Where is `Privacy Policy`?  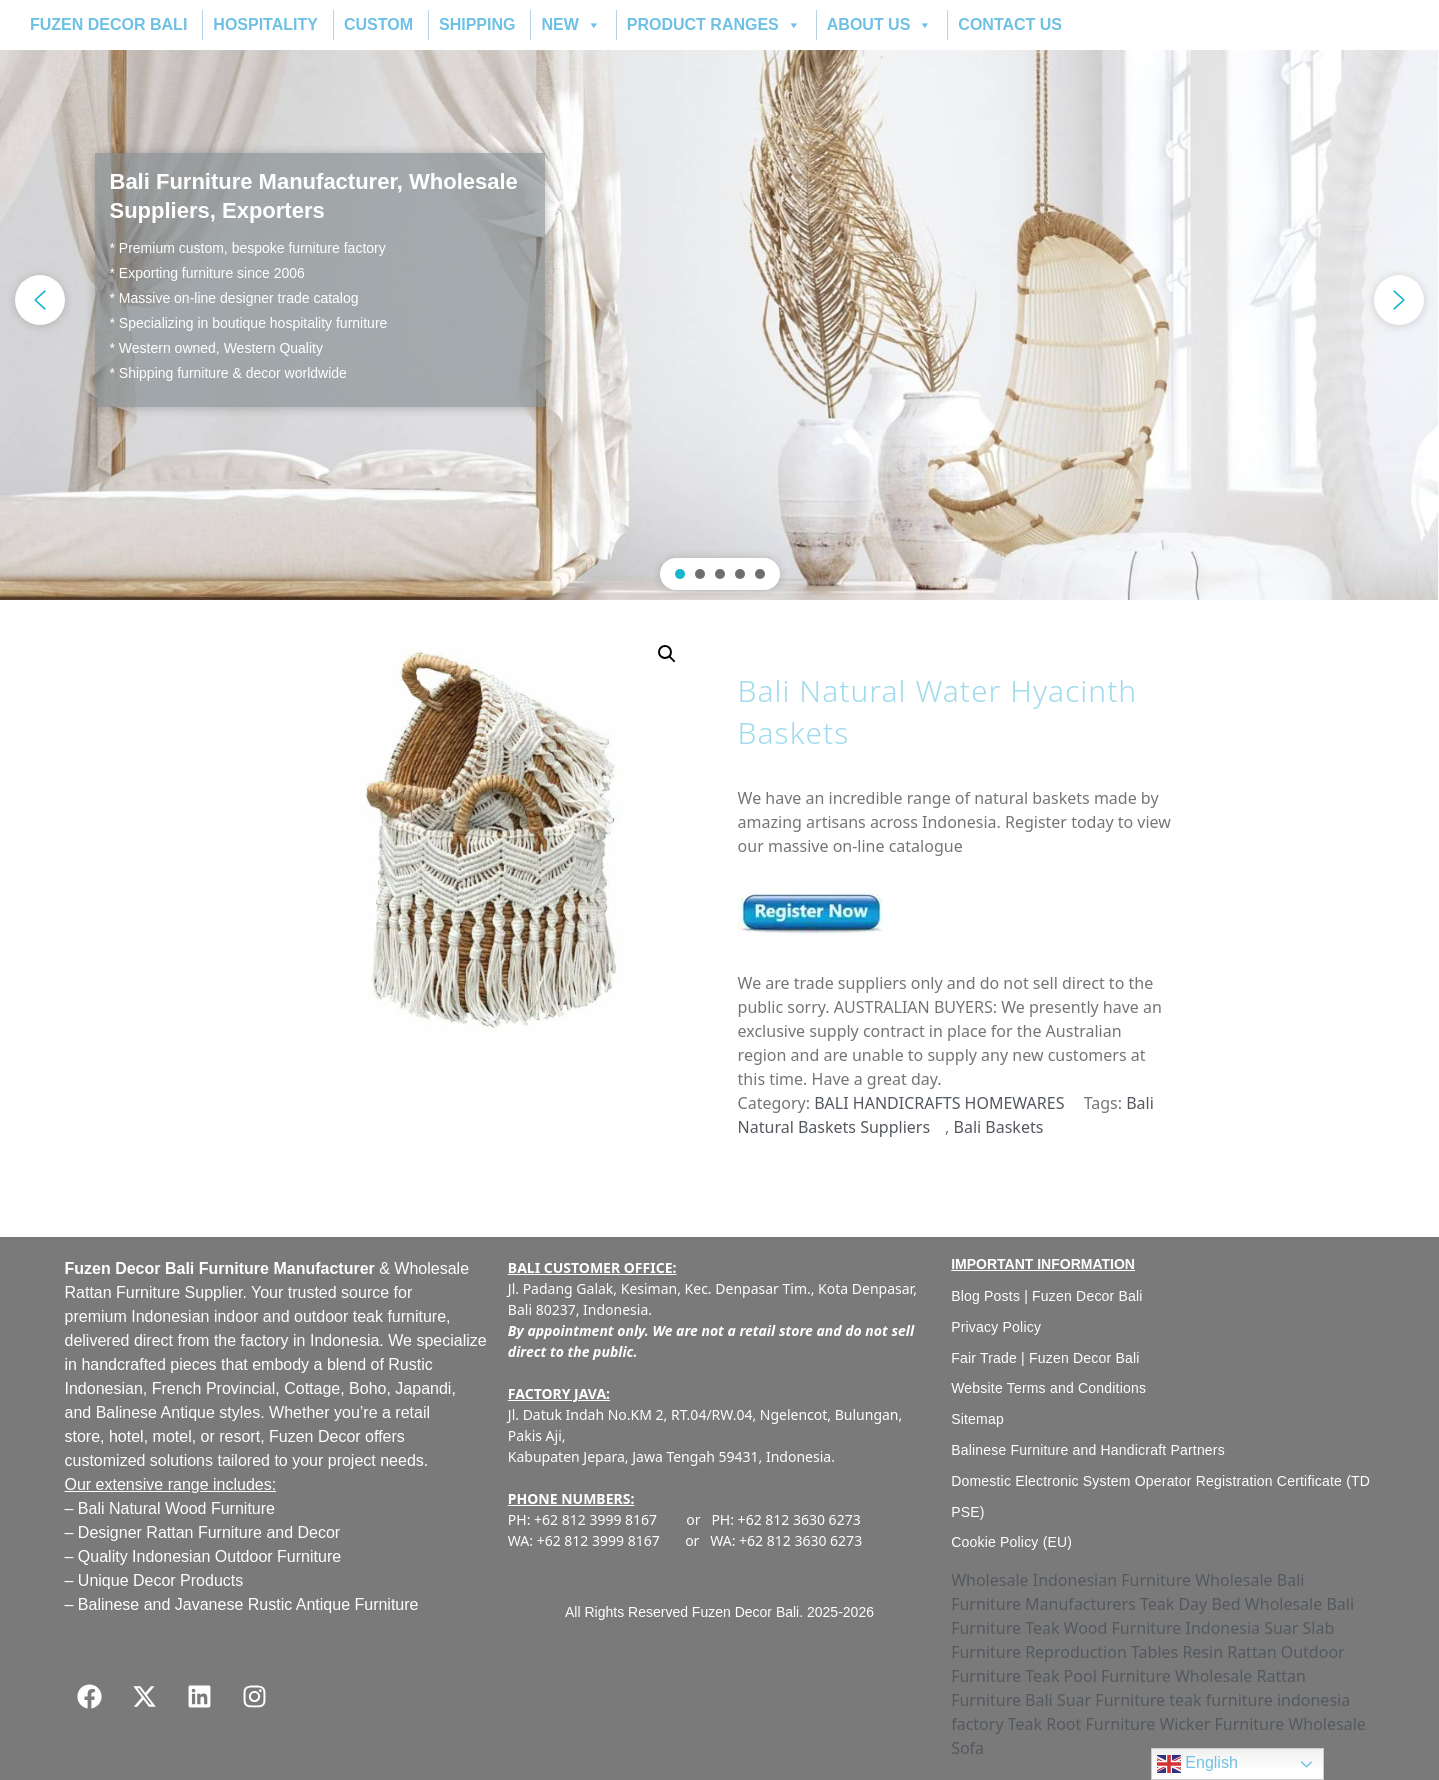 Privacy Policy is located at coordinates (996, 1327).